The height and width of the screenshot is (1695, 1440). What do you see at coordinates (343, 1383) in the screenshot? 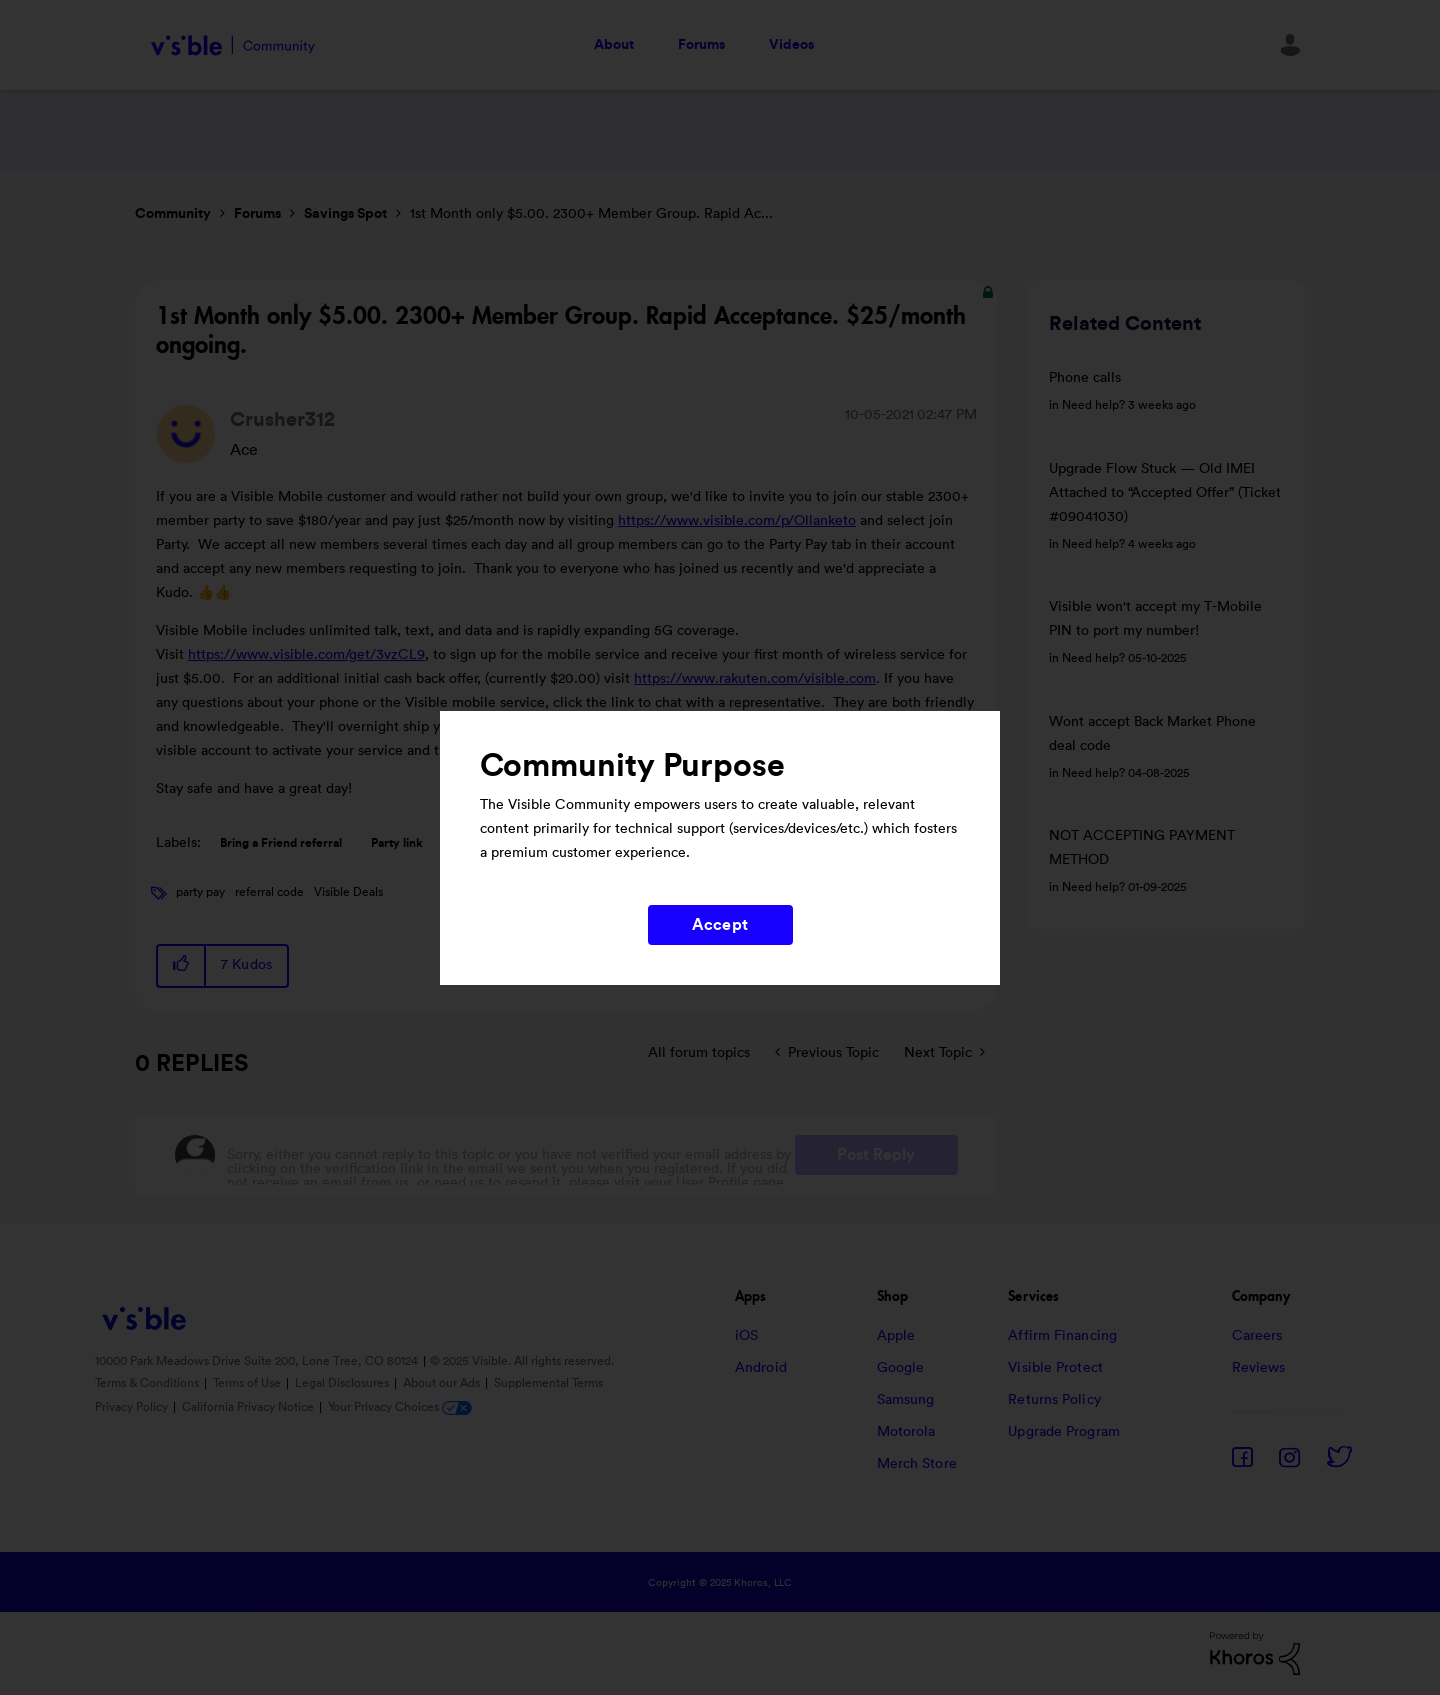
I see `Legal Disclosures` at bounding box center [343, 1383].